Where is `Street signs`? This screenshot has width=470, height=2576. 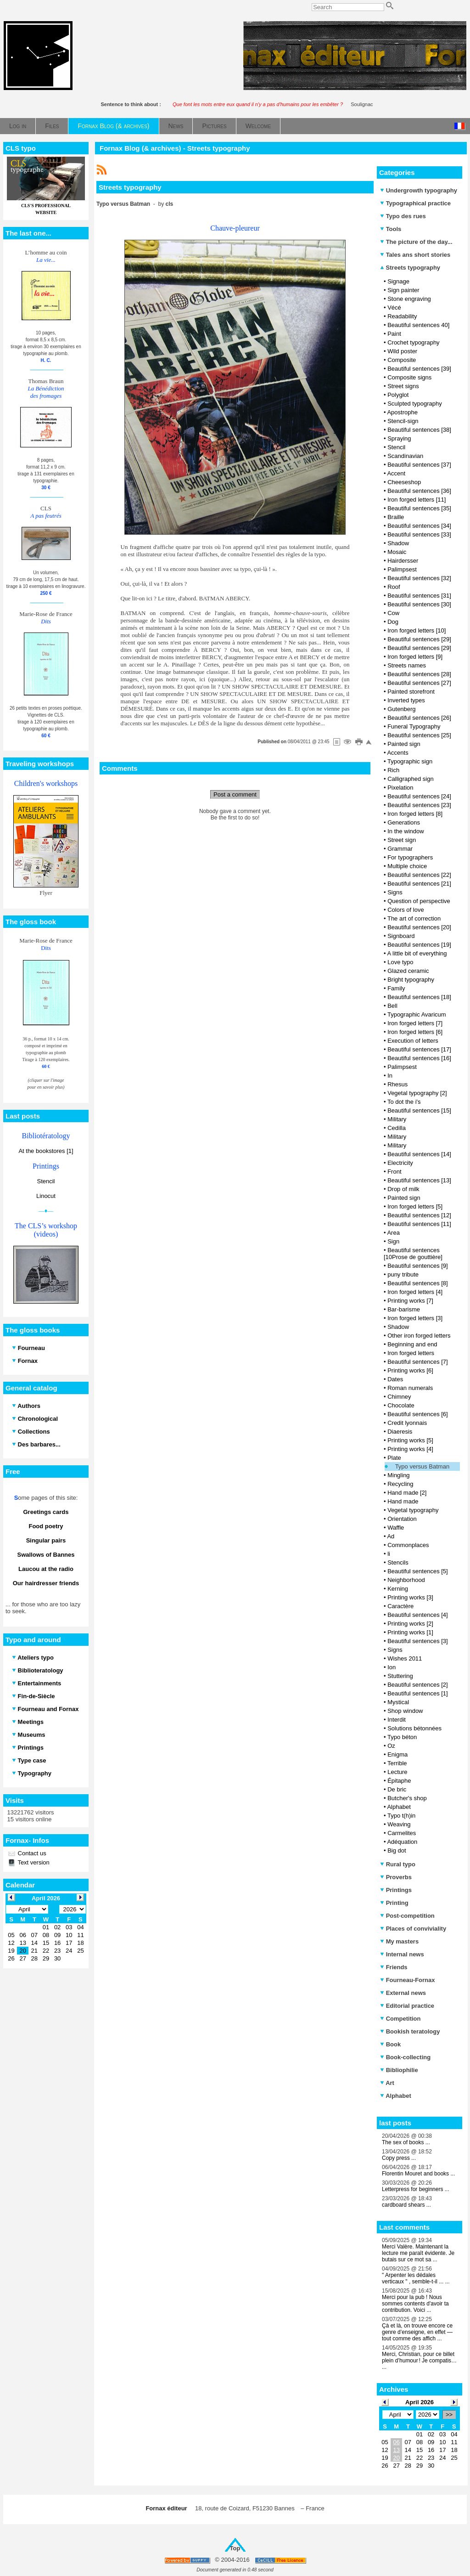 Street signs is located at coordinates (403, 386).